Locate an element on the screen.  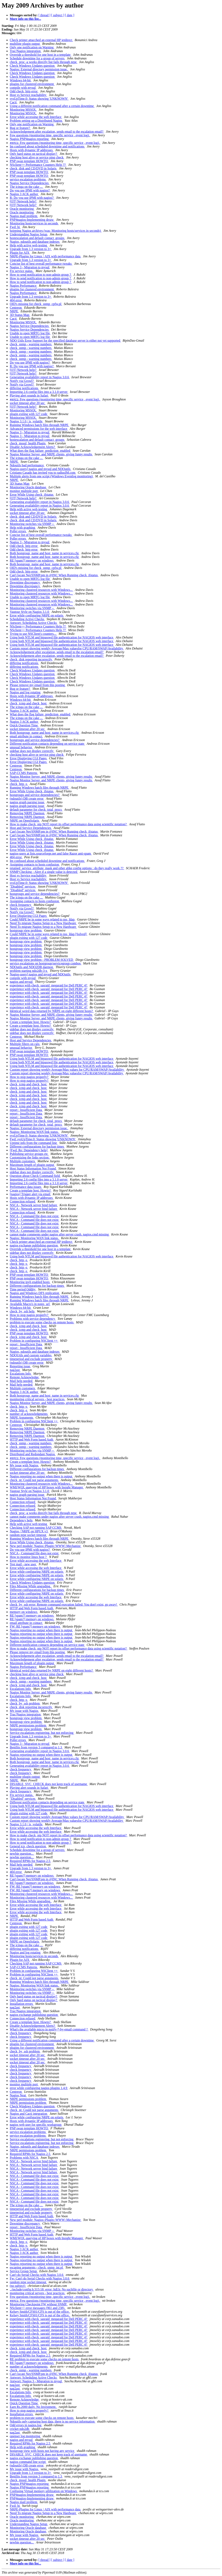
openser log monitoring is located at coordinates (25, 2436).